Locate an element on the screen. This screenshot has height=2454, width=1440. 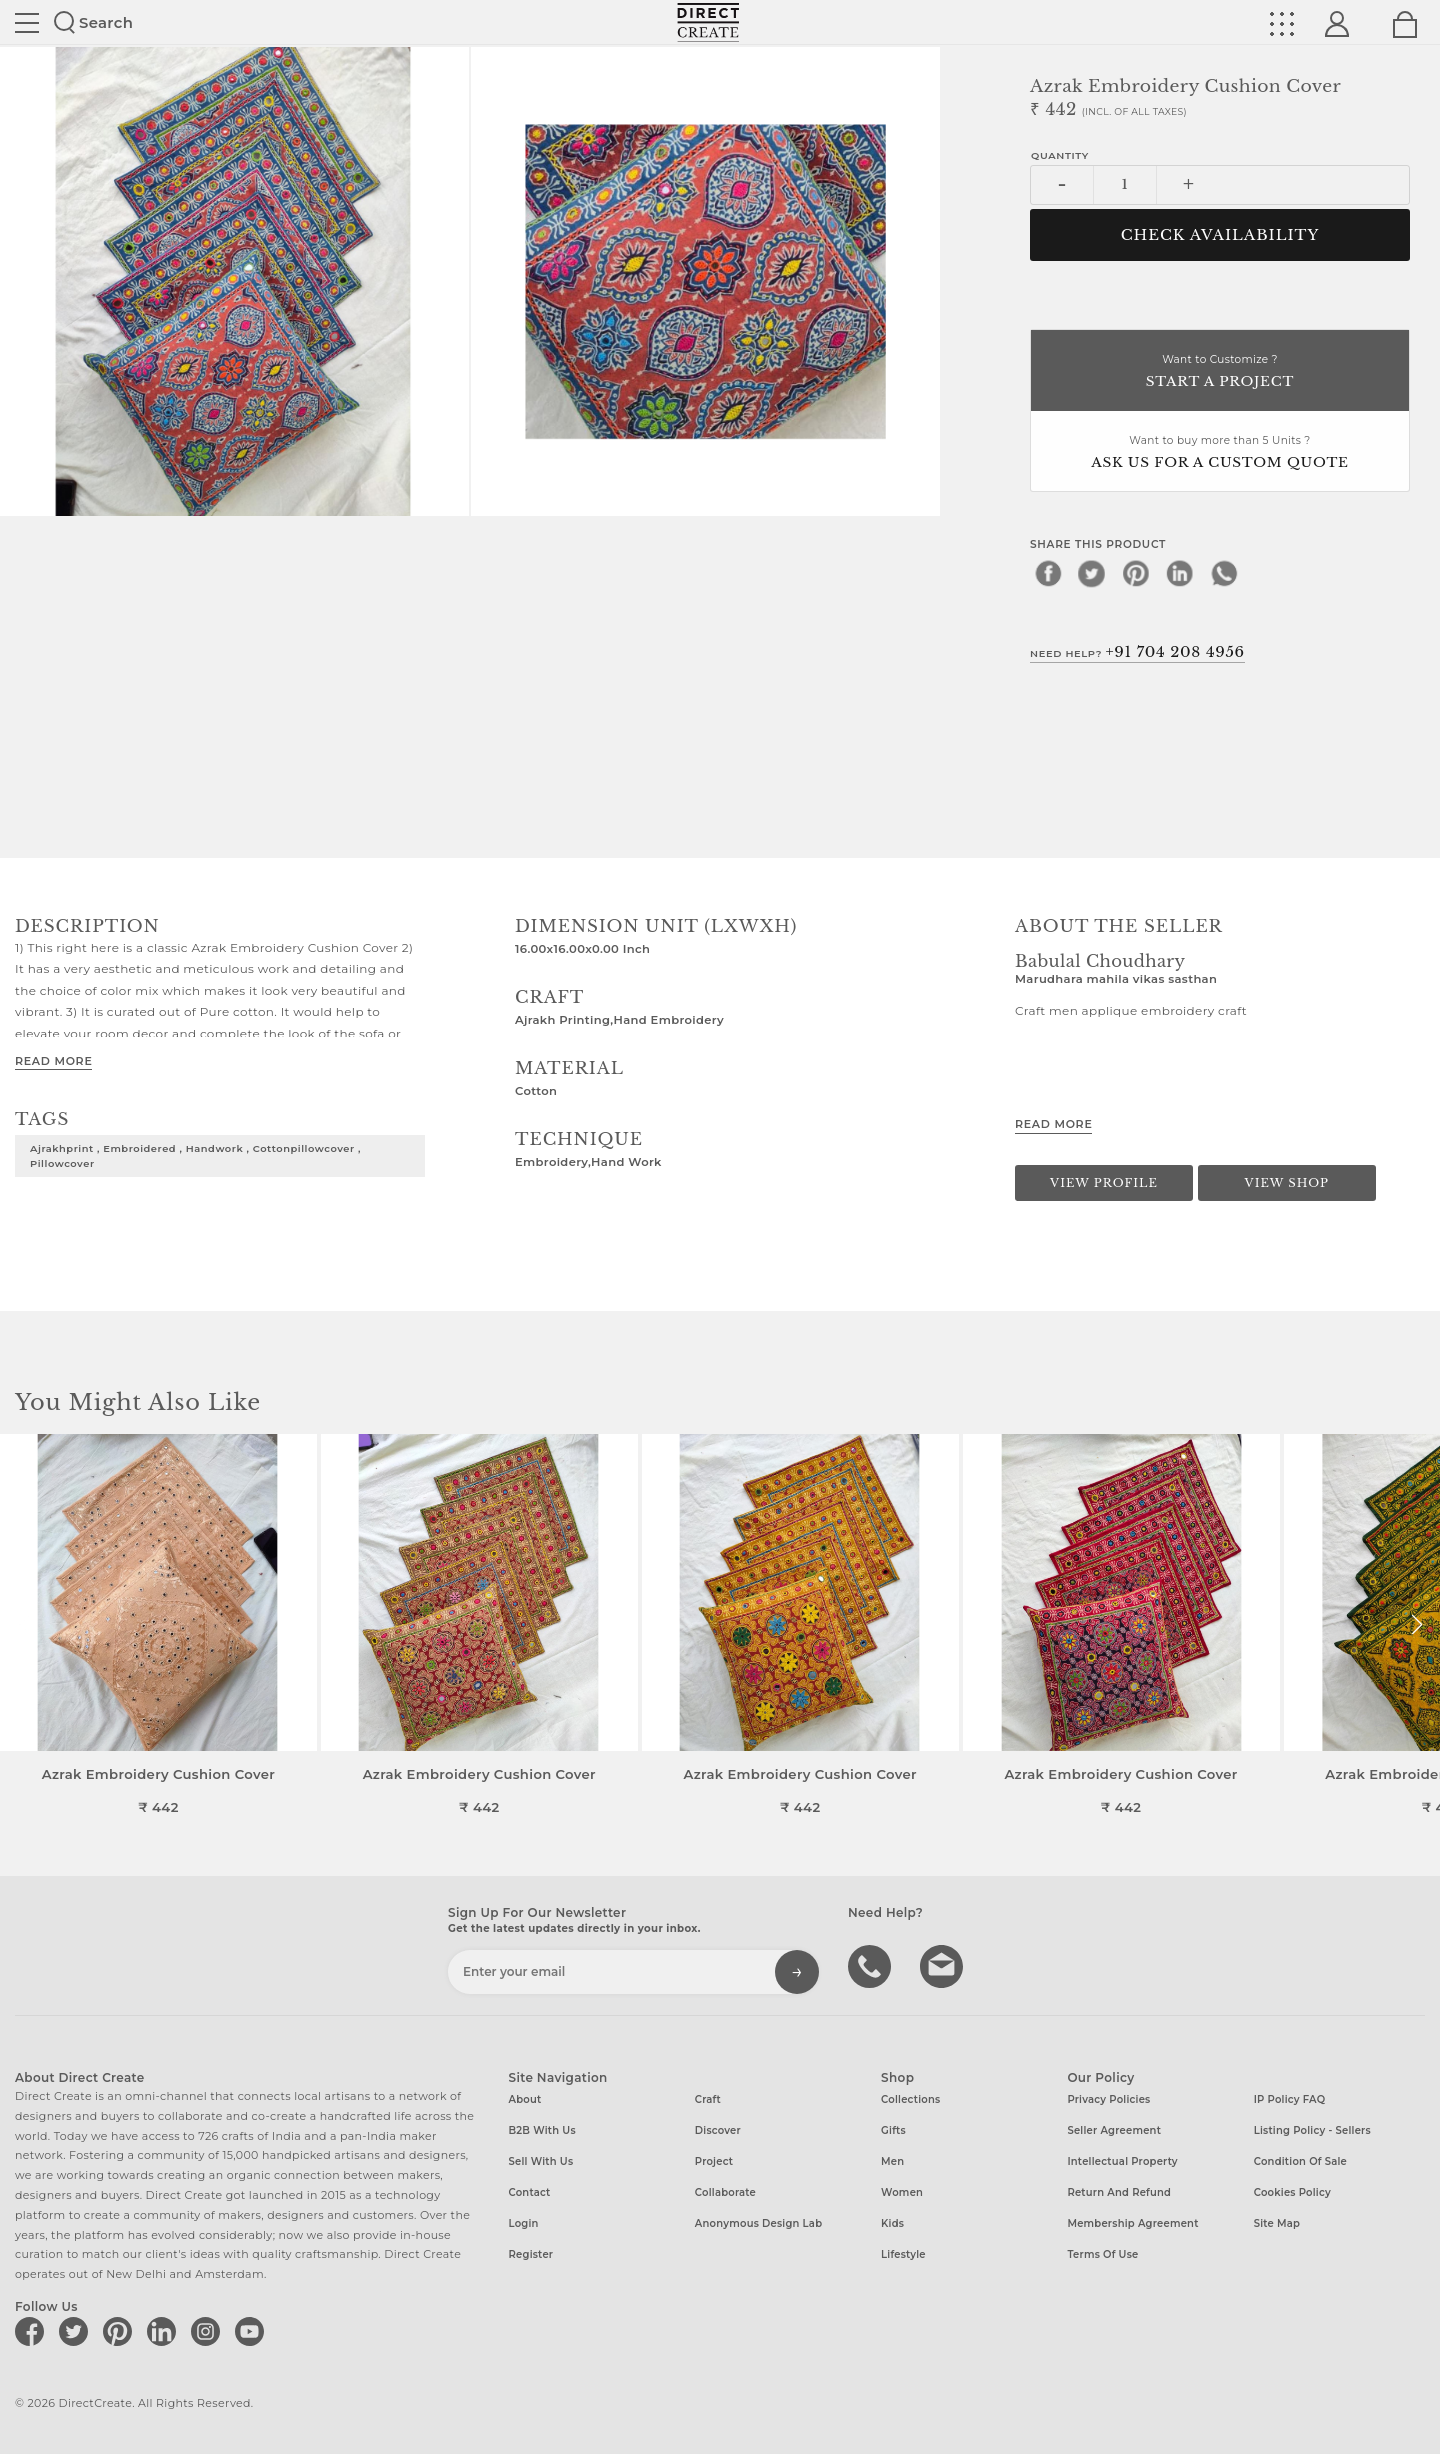
Intellectual Property is located at coordinates (1122, 2161).